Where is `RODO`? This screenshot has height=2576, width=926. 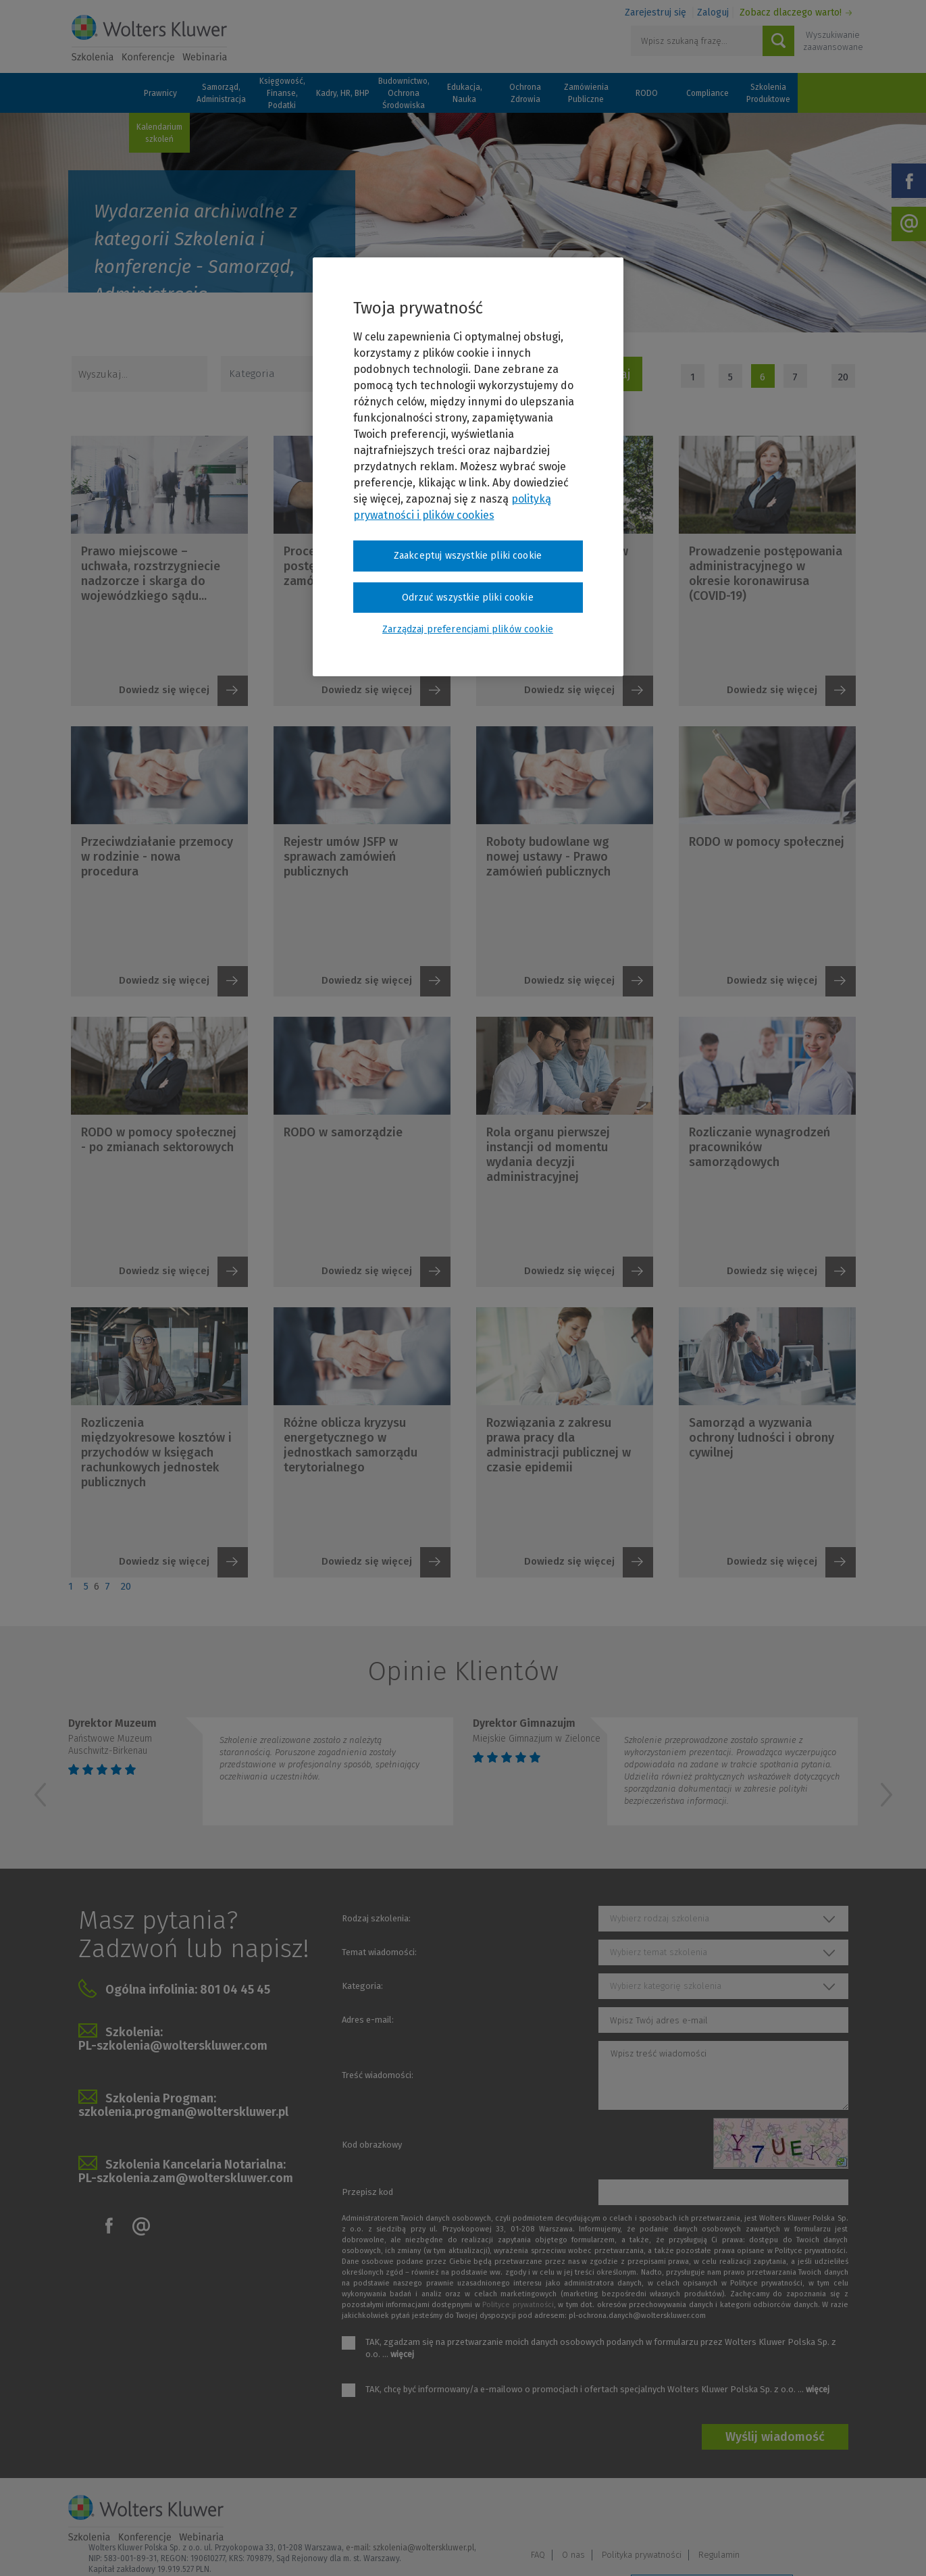
RODO is located at coordinates (647, 93).